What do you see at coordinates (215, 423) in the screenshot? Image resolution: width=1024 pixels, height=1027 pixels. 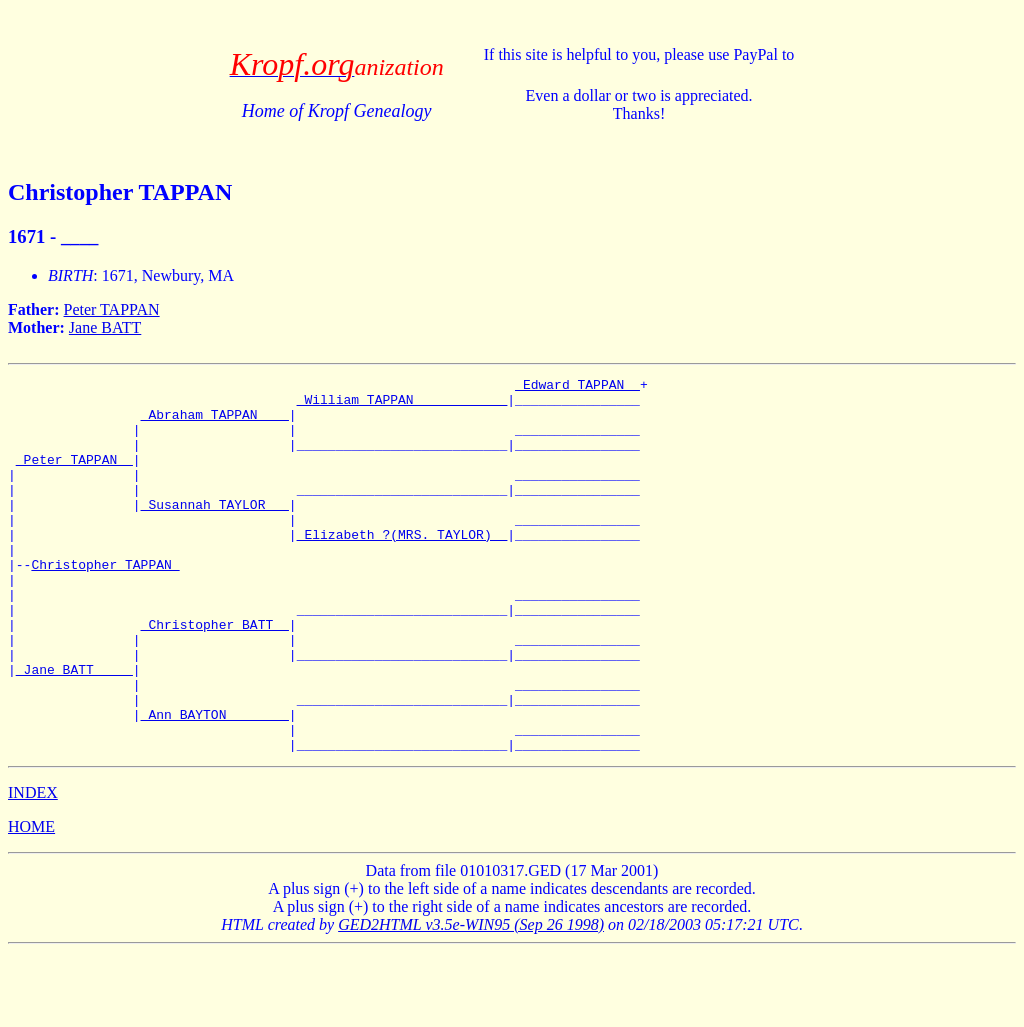 I see `_Abraham TAPPAN ___` at bounding box center [215, 423].